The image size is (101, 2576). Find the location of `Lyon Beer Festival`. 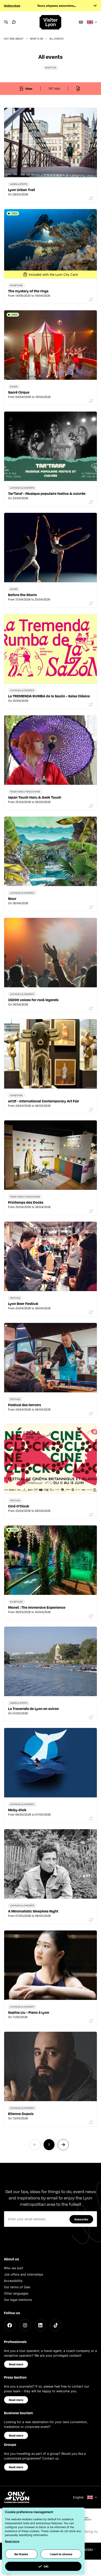

Lyon Beer Festival is located at coordinates (23, 1303).